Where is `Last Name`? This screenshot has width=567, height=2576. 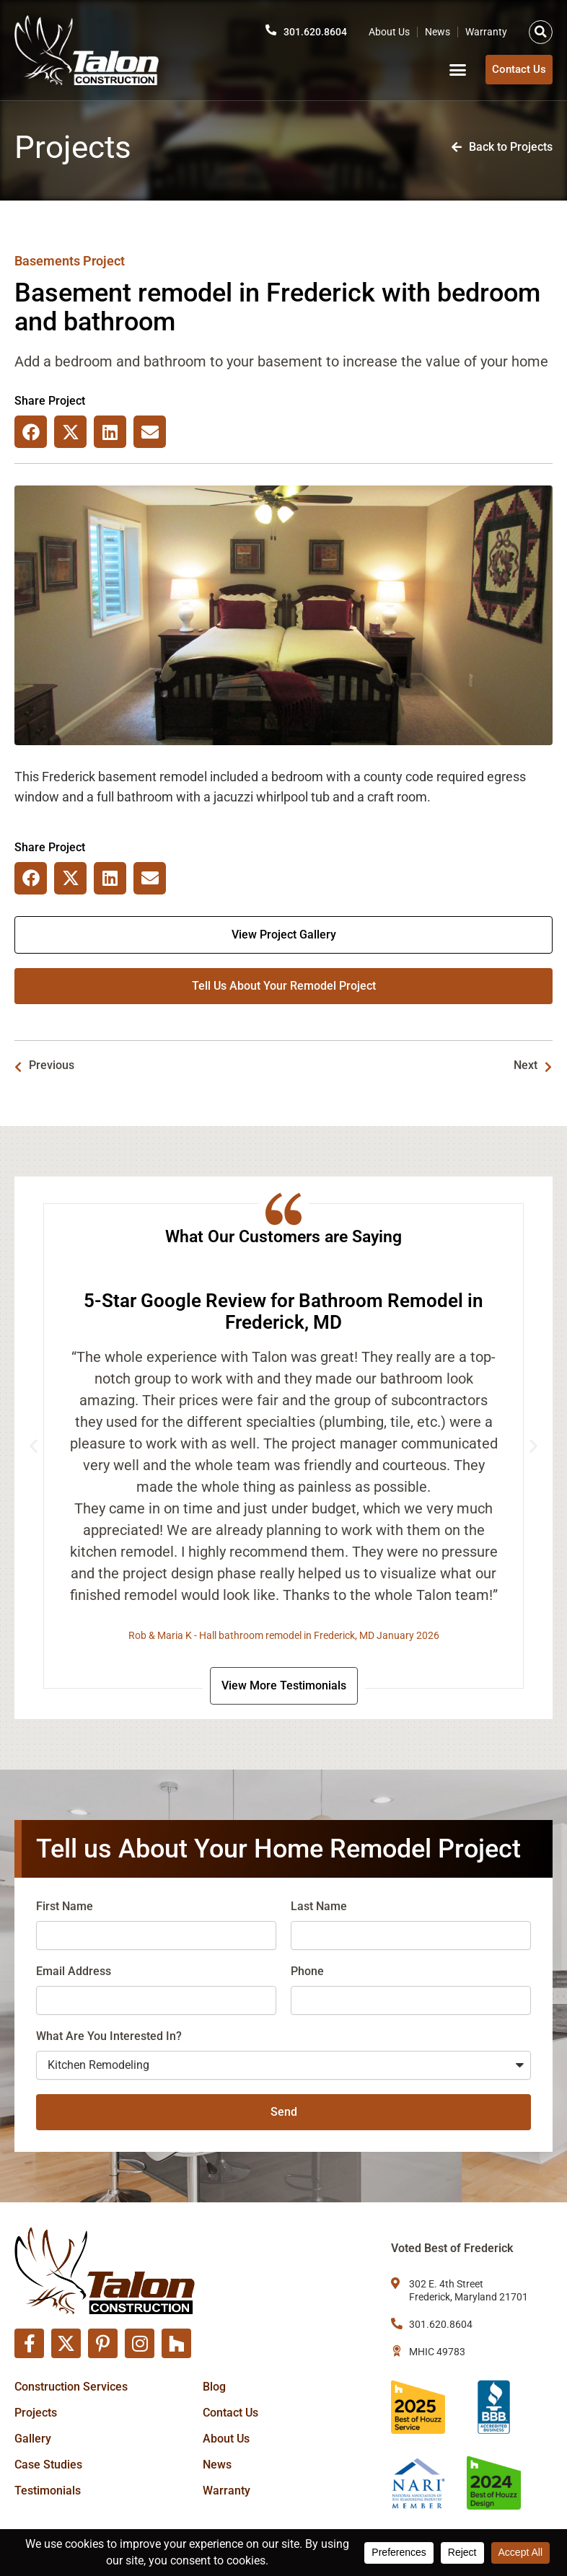
Last Name is located at coordinates (319, 1909).